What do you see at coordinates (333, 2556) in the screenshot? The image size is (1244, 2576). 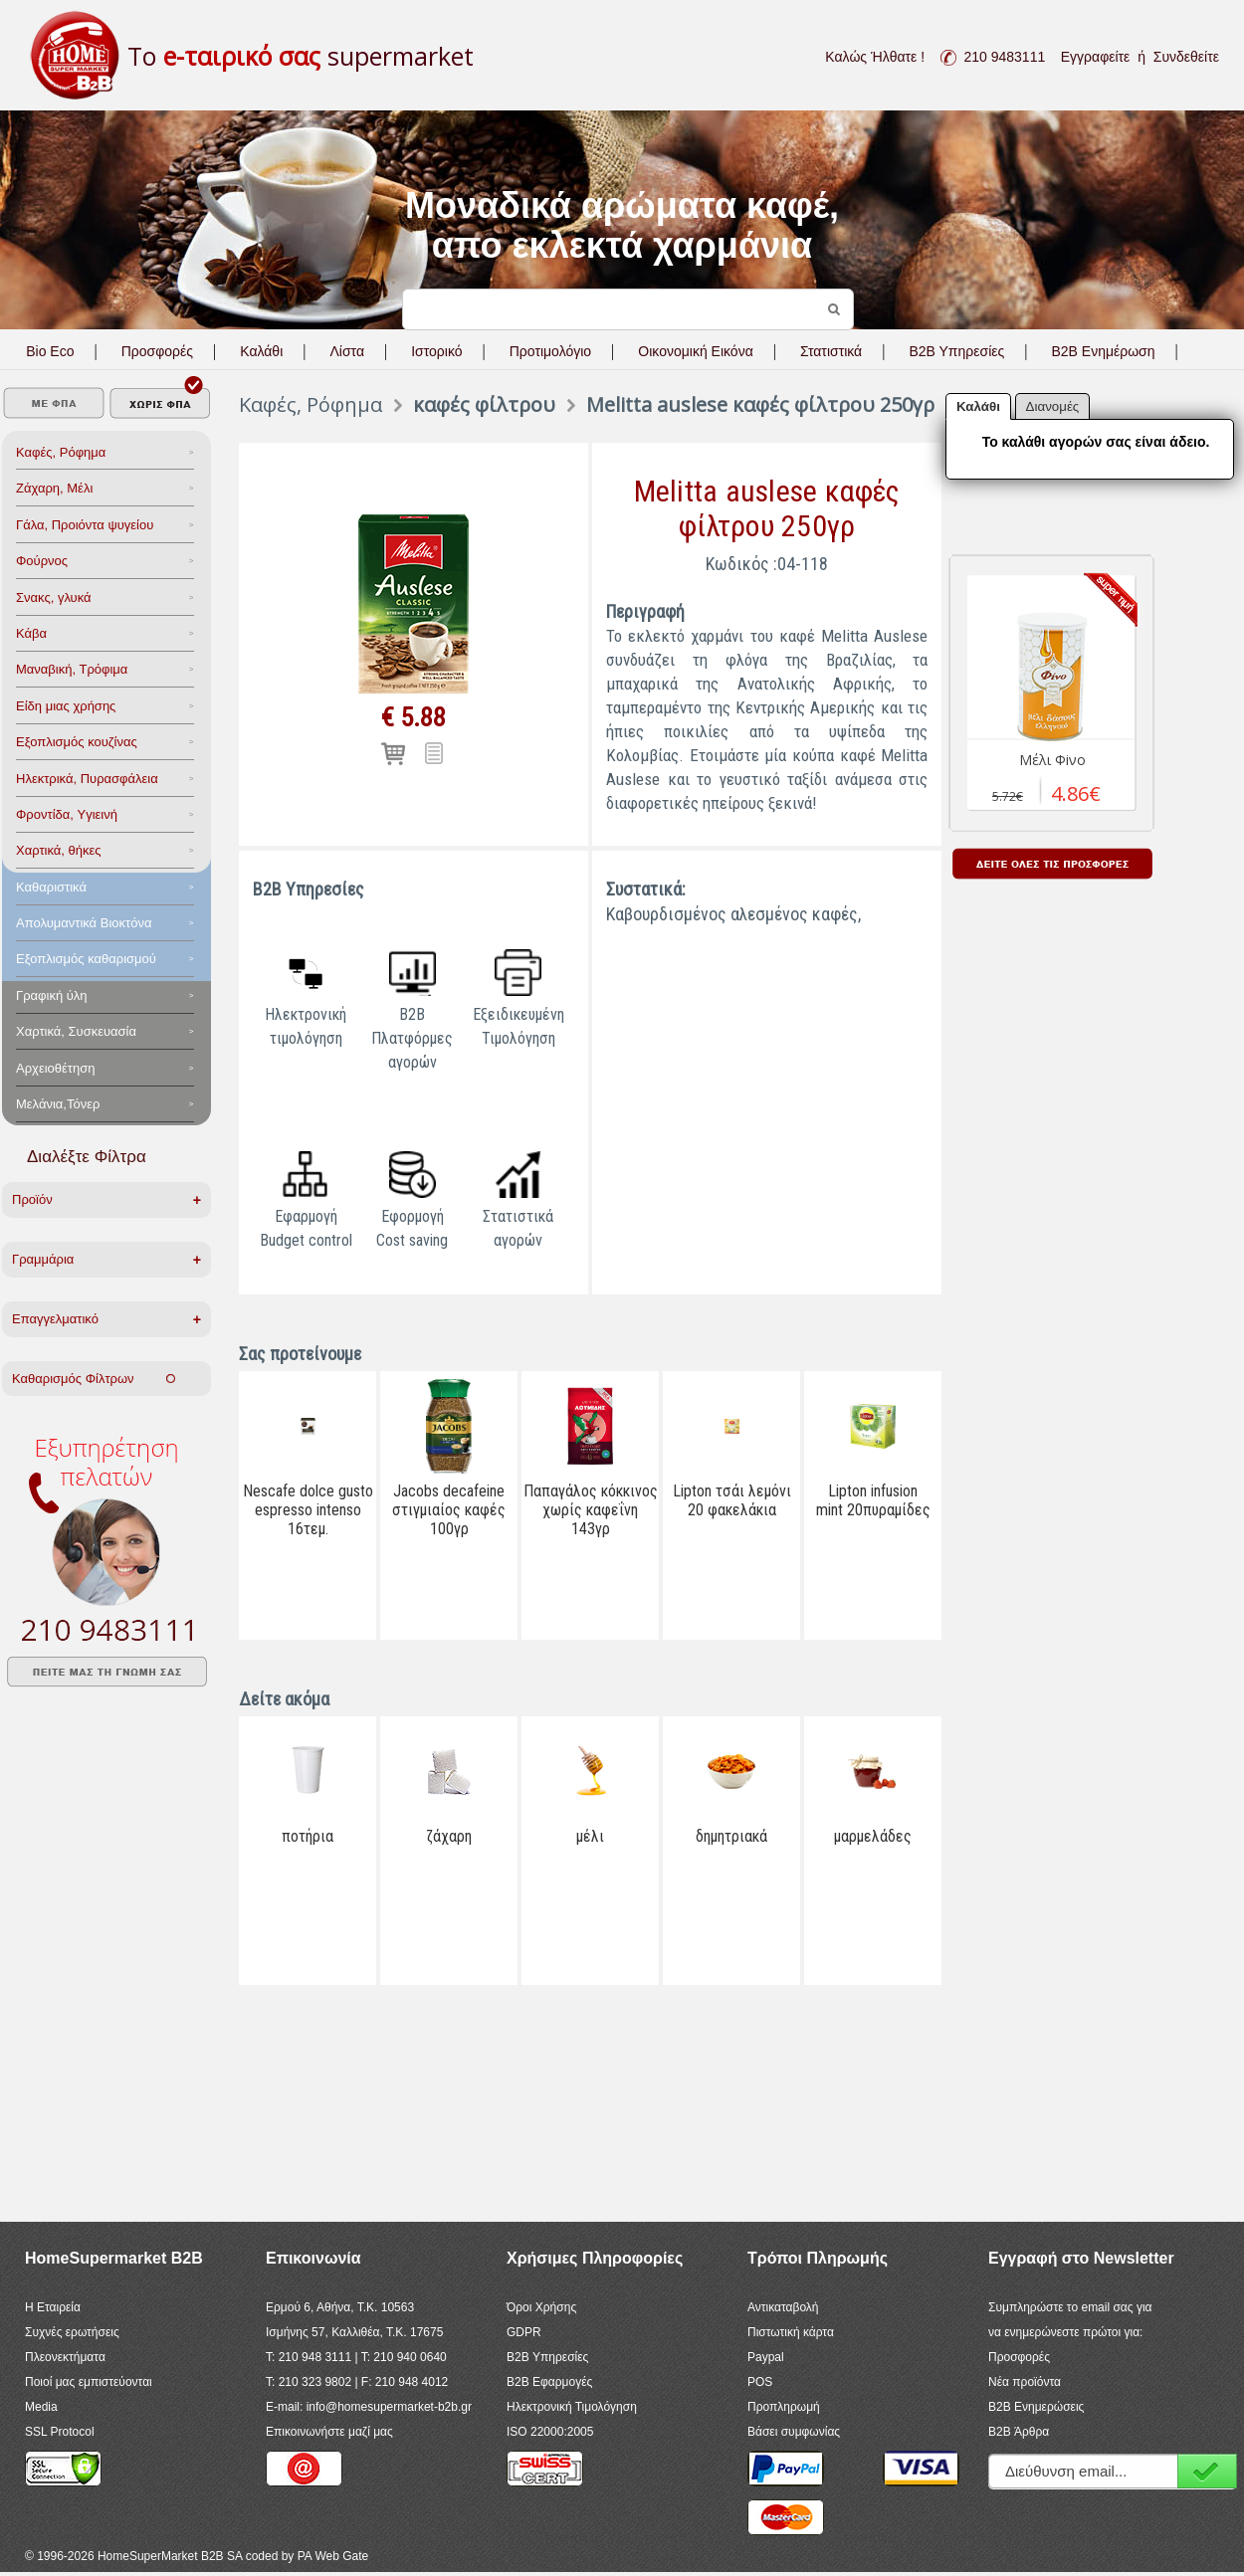 I see `PA Web Gate` at bounding box center [333, 2556].